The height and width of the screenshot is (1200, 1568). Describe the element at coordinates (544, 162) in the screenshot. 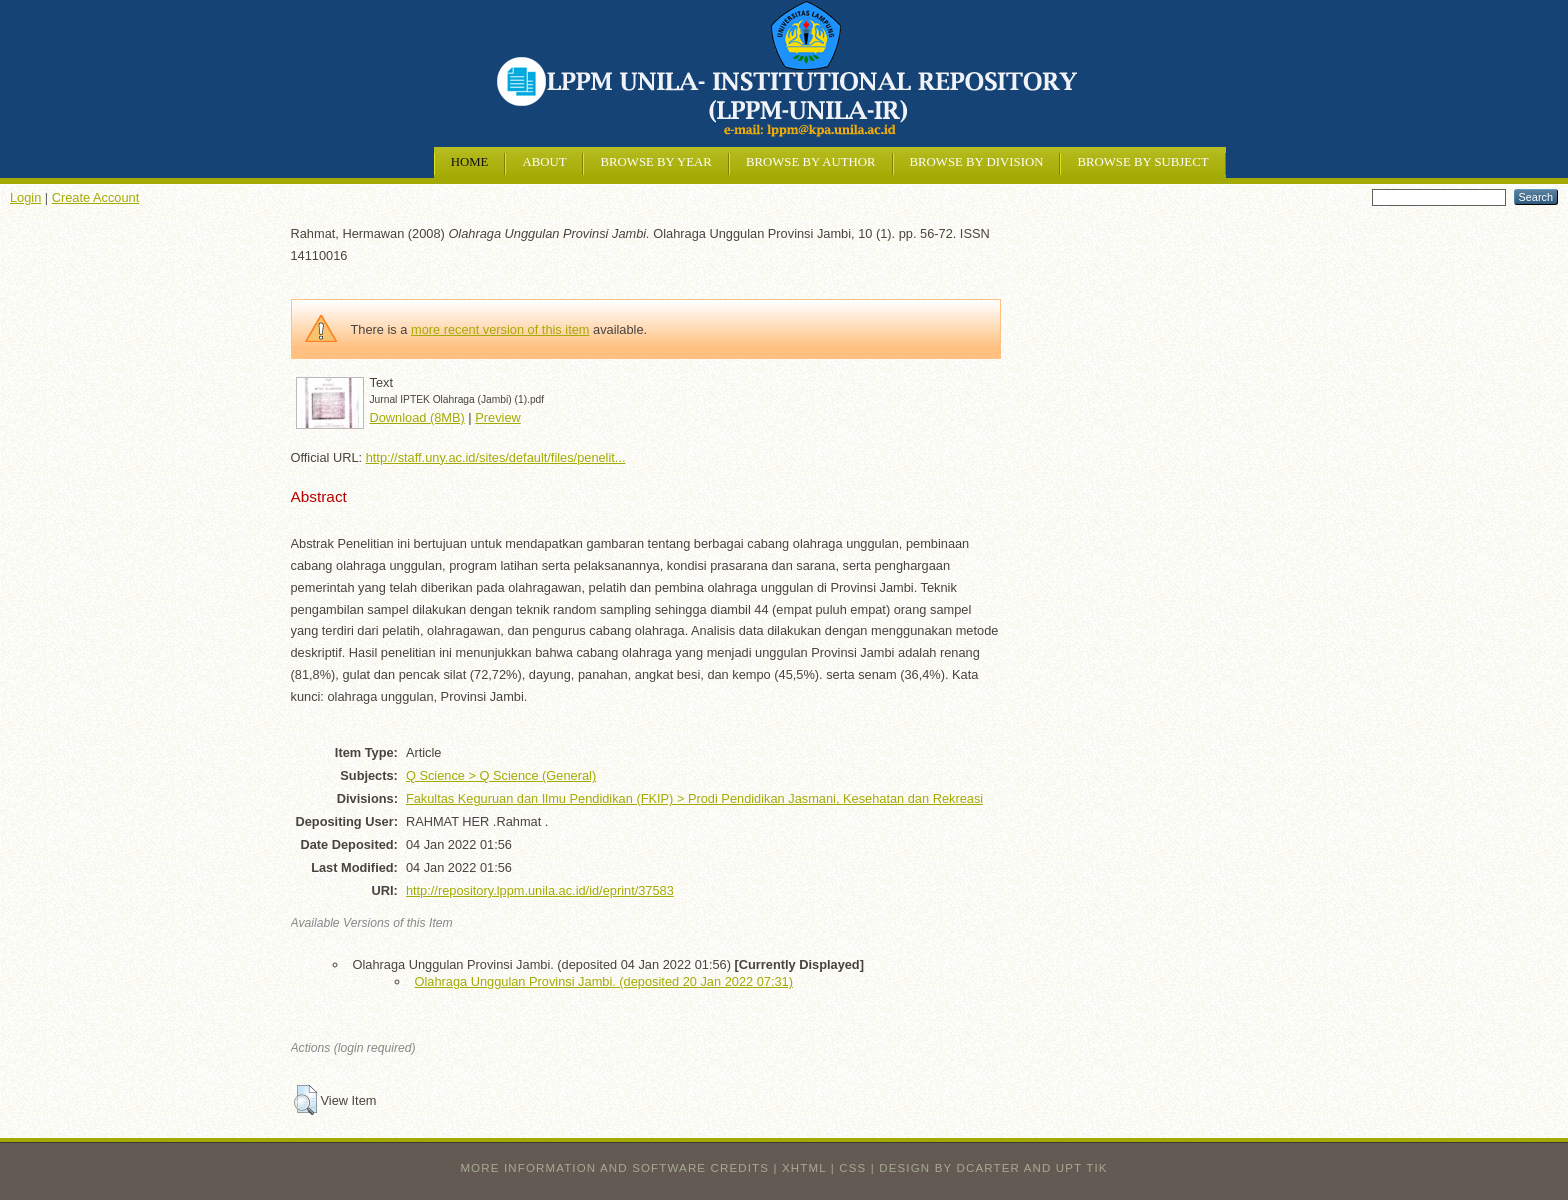

I see `About` at that location.